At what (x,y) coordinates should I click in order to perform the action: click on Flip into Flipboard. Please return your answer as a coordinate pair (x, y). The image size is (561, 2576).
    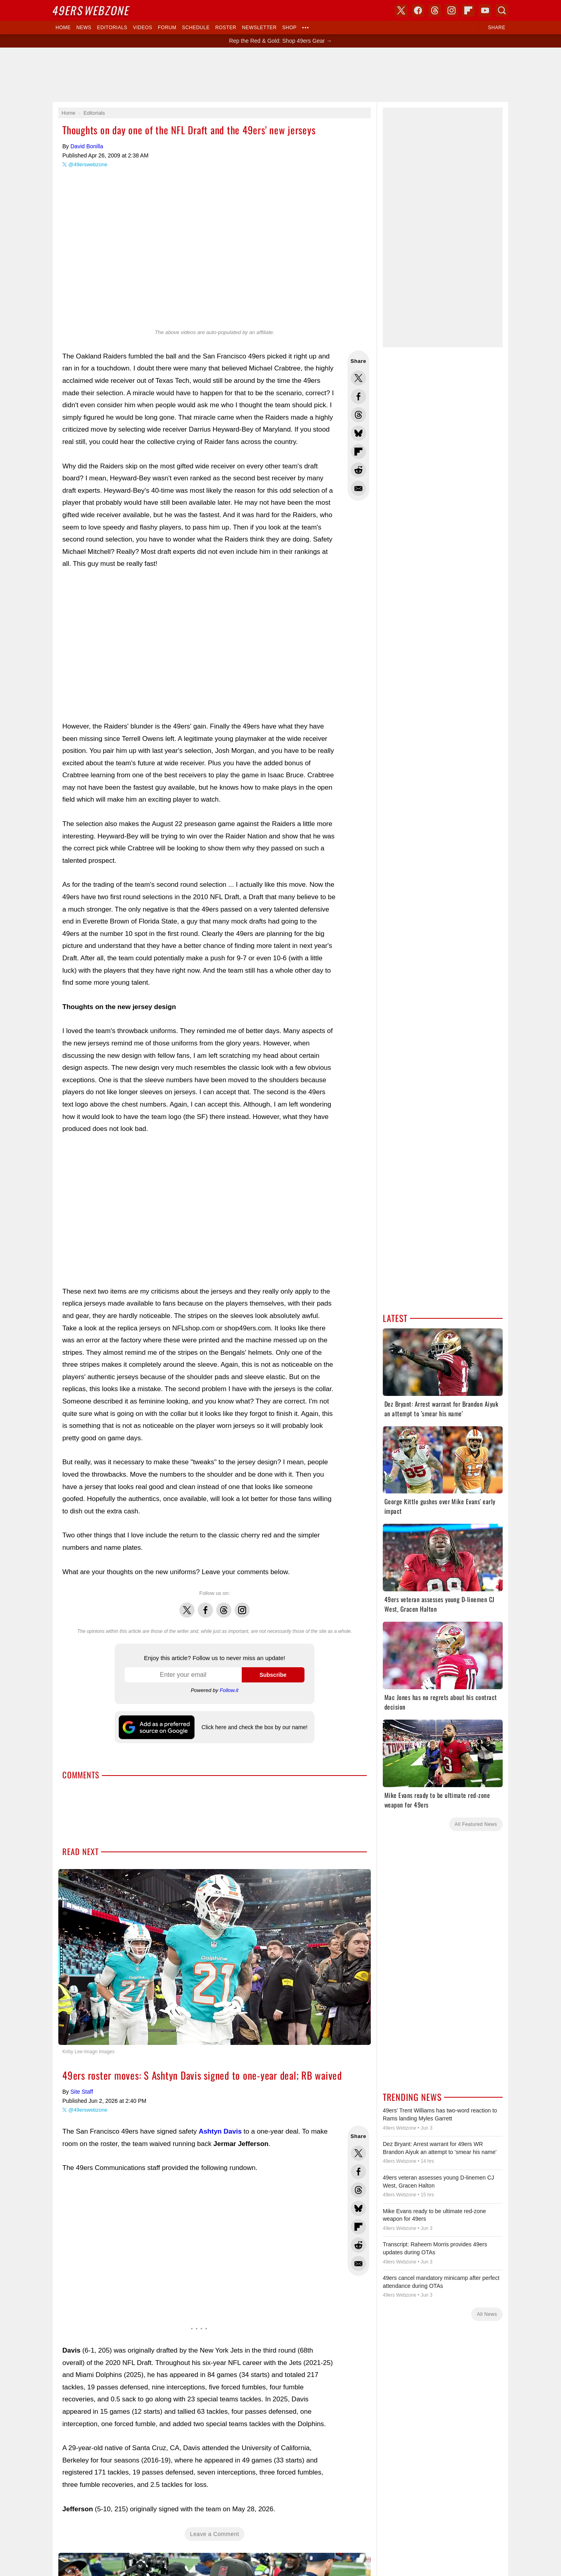
    Looking at the image, I should click on (358, 451).